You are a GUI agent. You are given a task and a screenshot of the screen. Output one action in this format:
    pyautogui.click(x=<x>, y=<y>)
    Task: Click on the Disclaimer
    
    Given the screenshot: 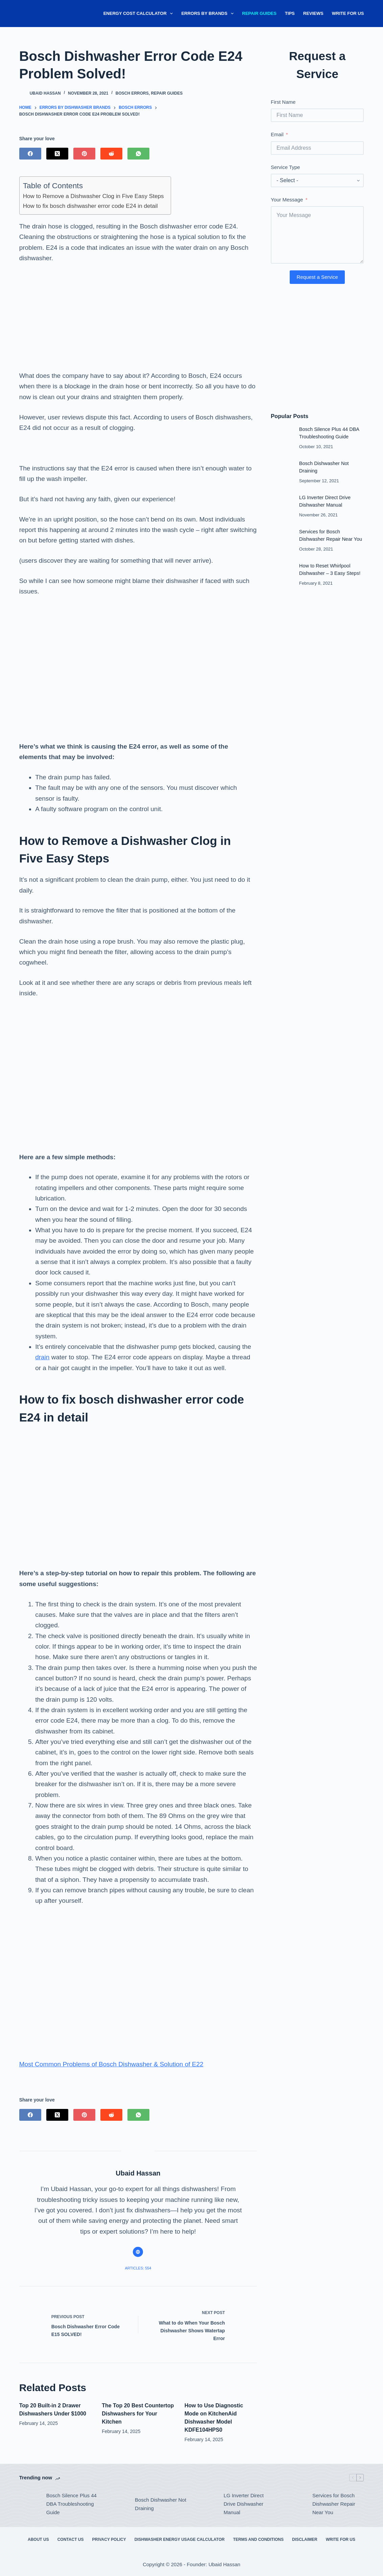 What is the action you would take?
    pyautogui.click(x=304, y=2539)
    